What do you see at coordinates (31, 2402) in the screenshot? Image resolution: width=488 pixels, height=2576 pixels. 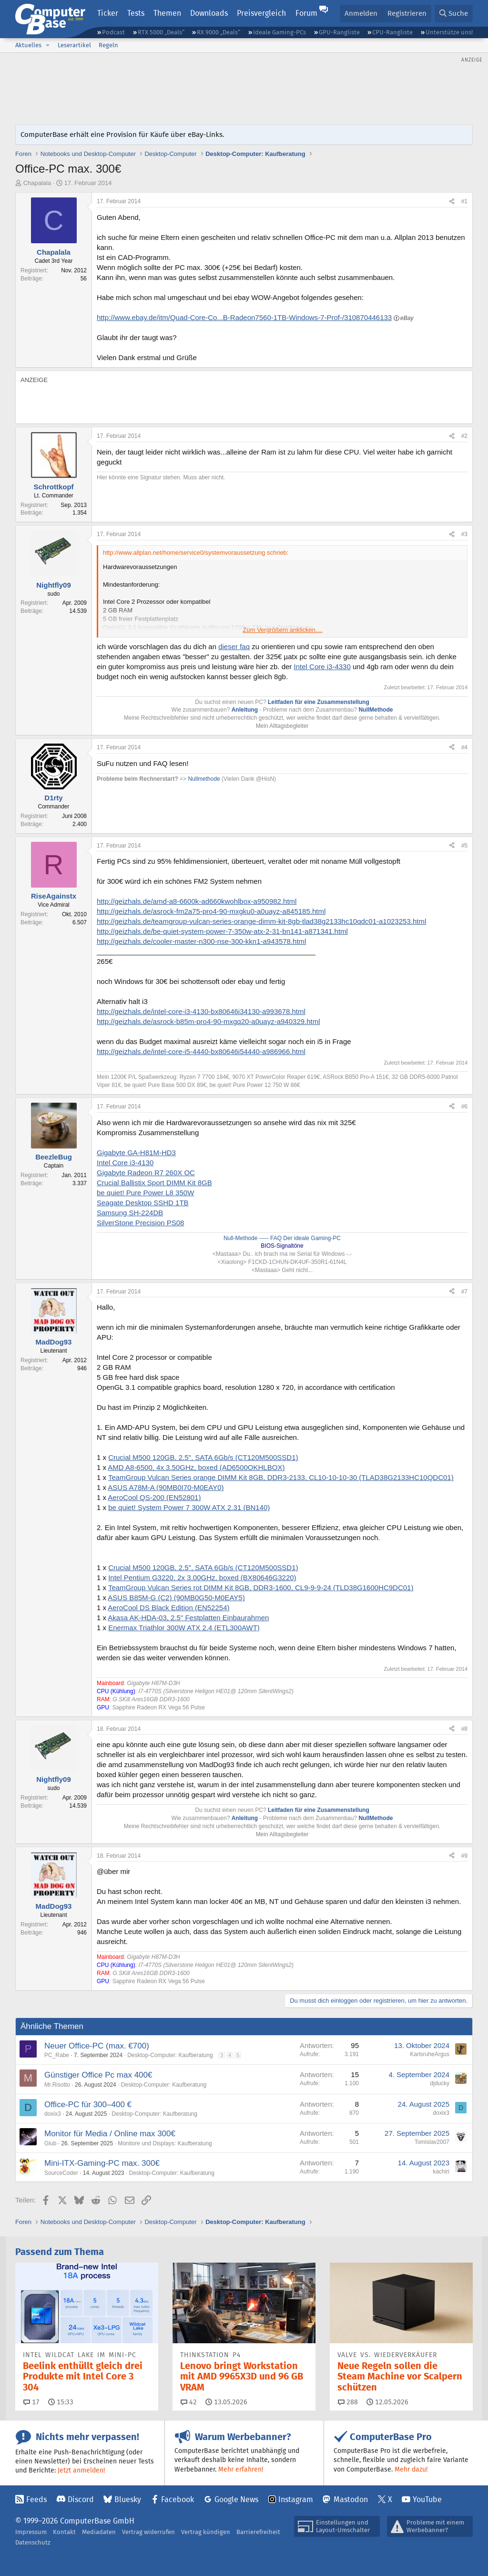 I see `17` at bounding box center [31, 2402].